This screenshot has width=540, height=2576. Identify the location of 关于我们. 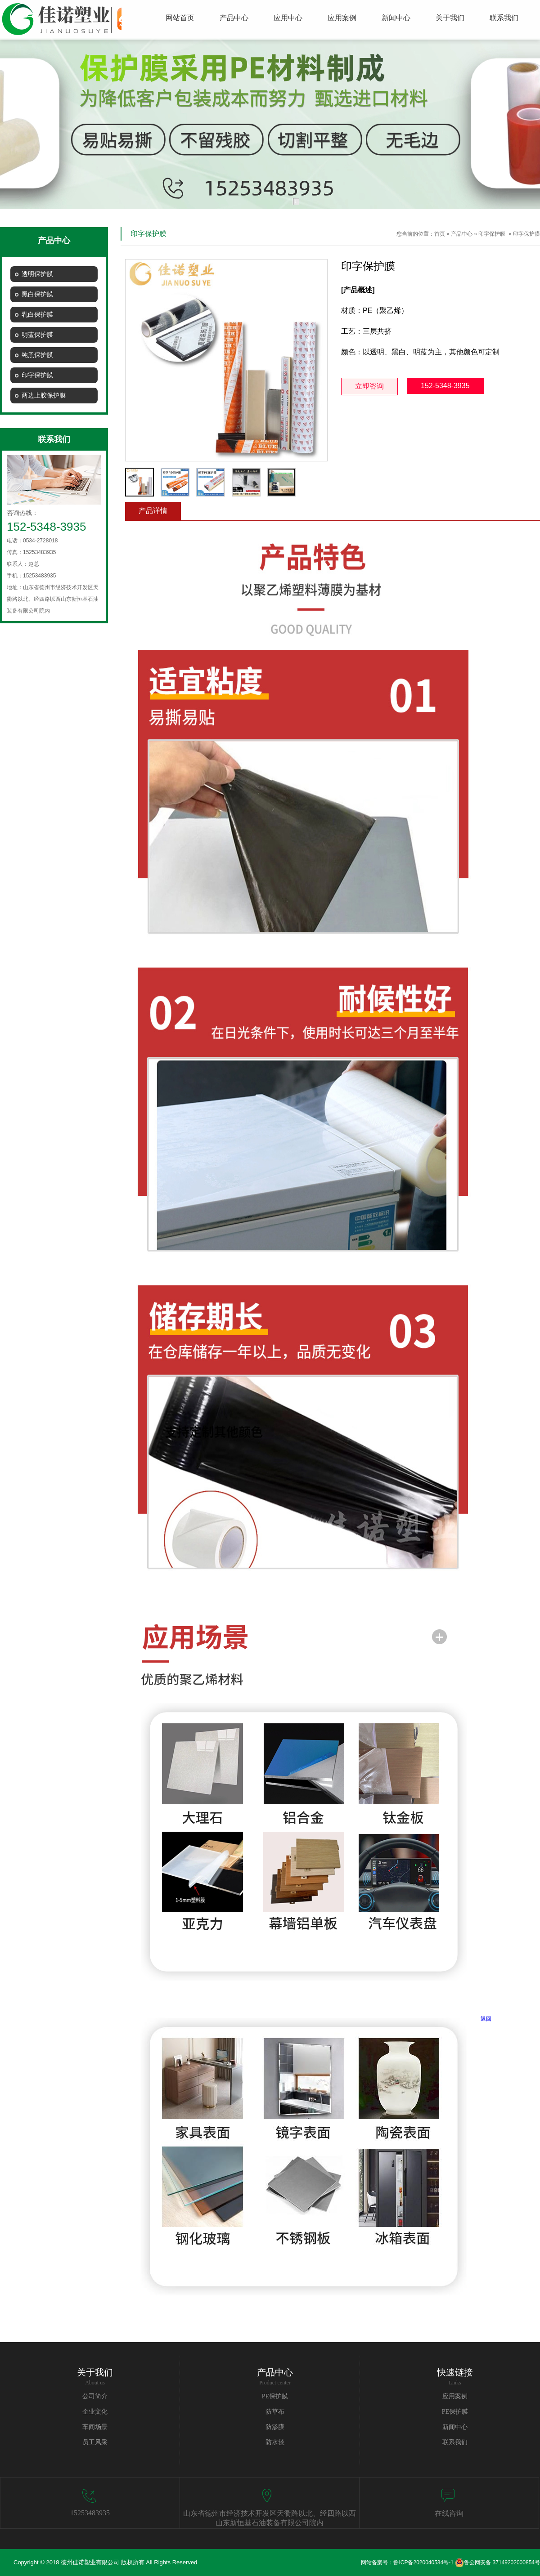
(95, 2372).